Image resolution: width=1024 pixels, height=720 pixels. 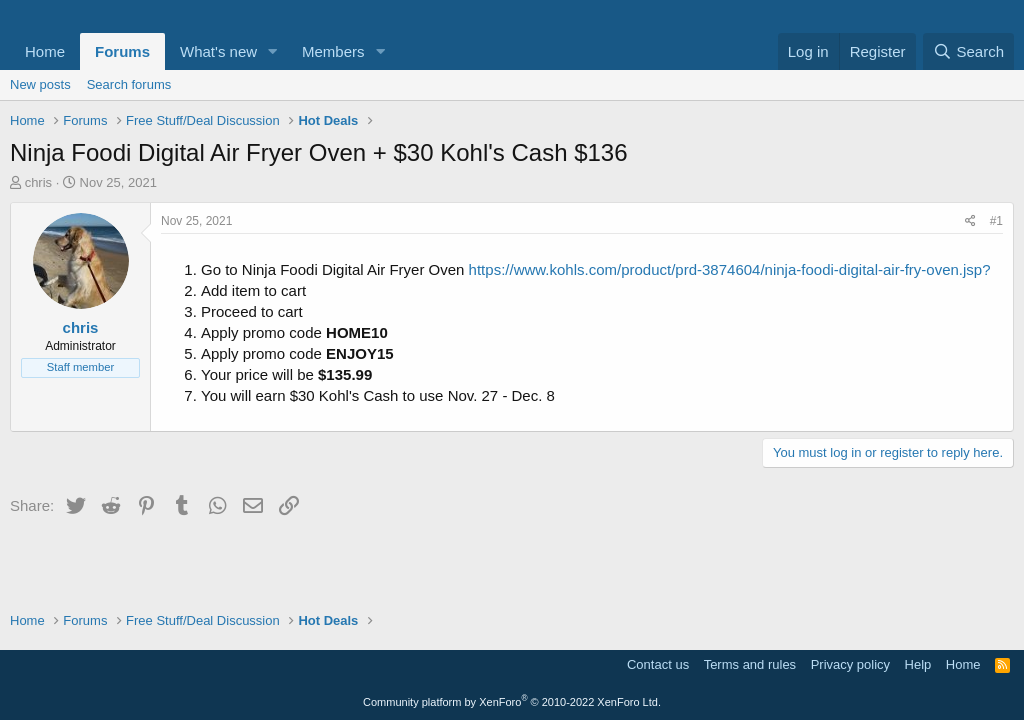 What do you see at coordinates (850, 664) in the screenshot?
I see `Privacy policy` at bounding box center [850, 664].